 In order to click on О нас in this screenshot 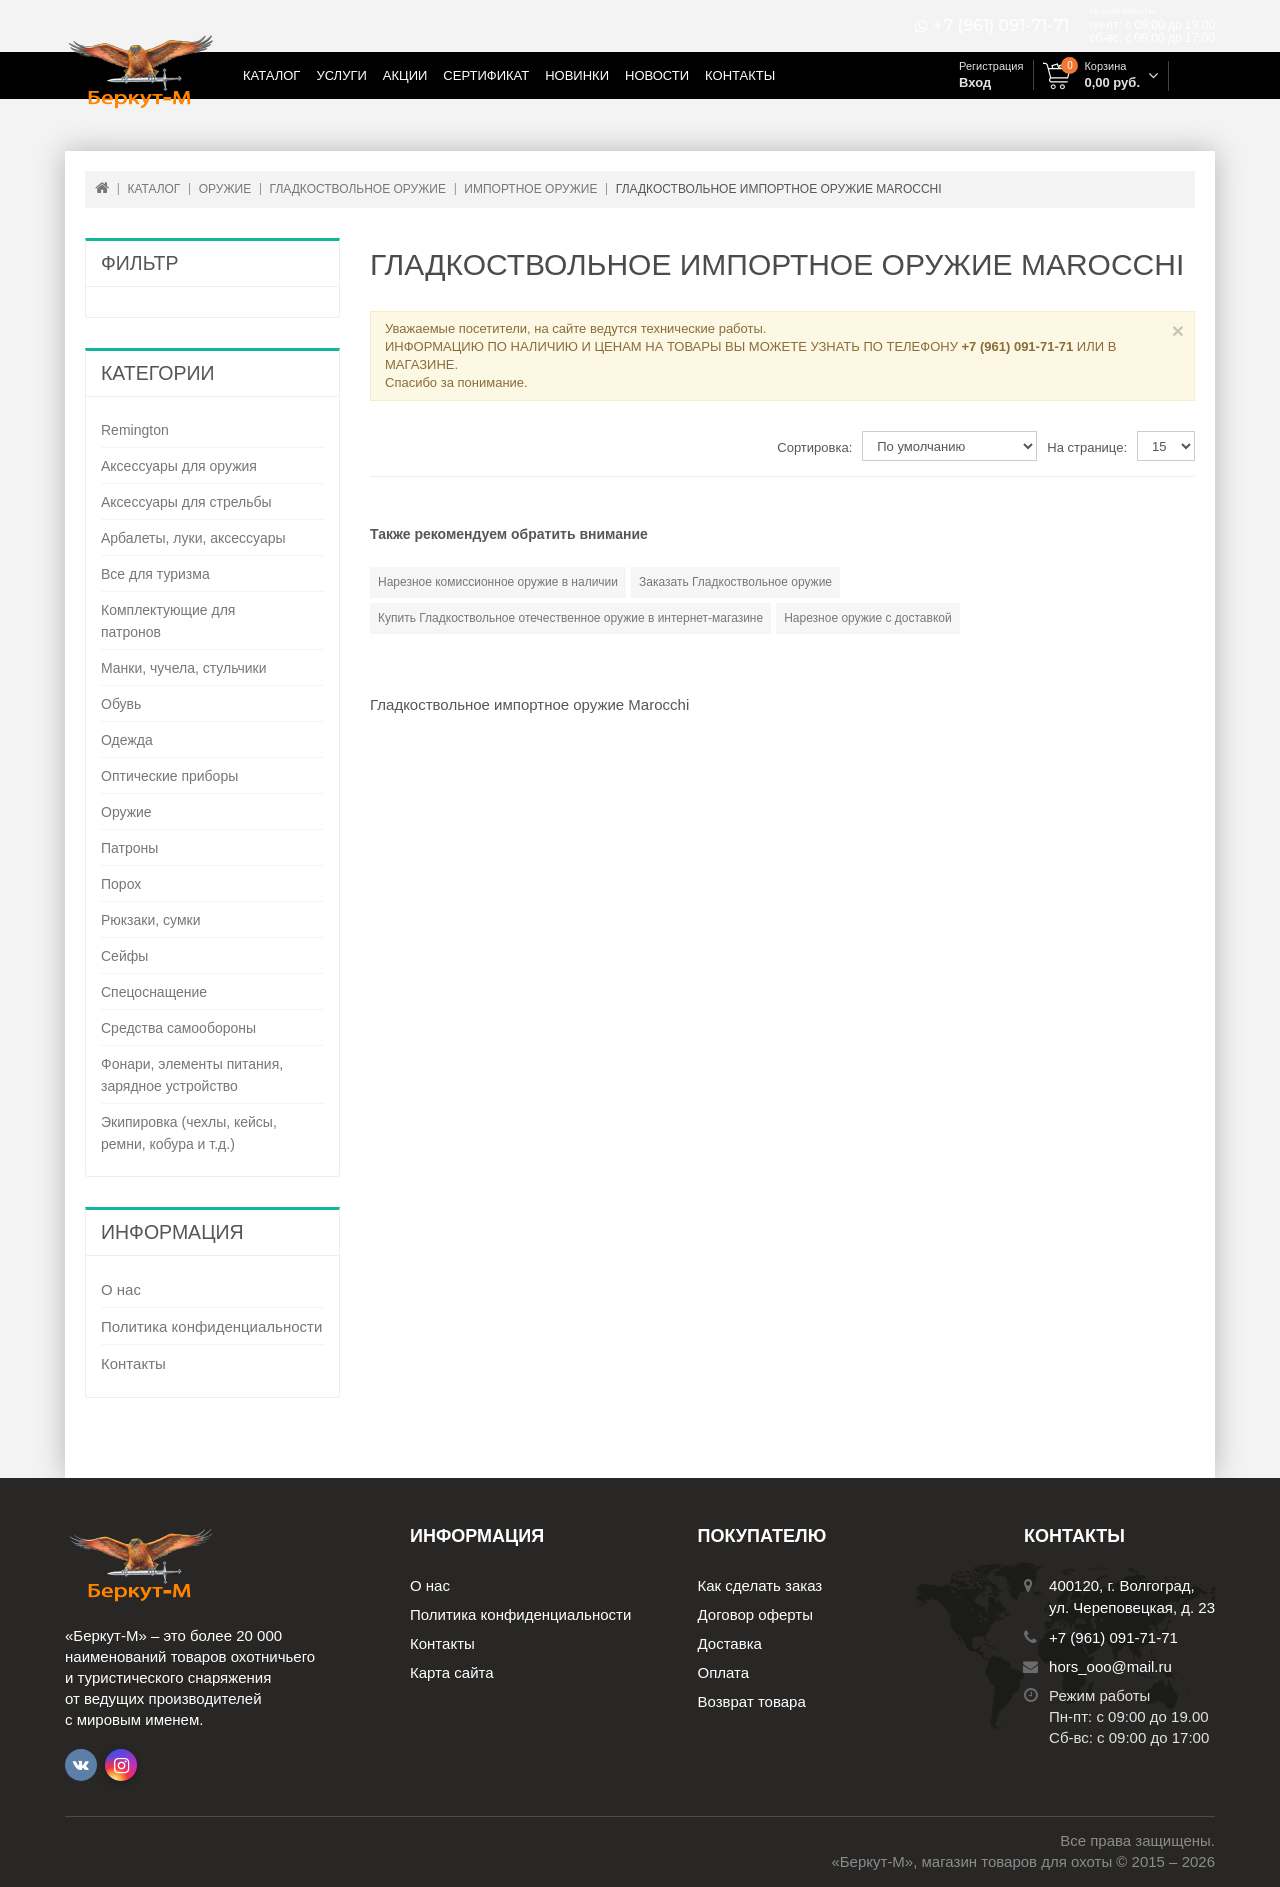, I will do `click(121, 1289)`.